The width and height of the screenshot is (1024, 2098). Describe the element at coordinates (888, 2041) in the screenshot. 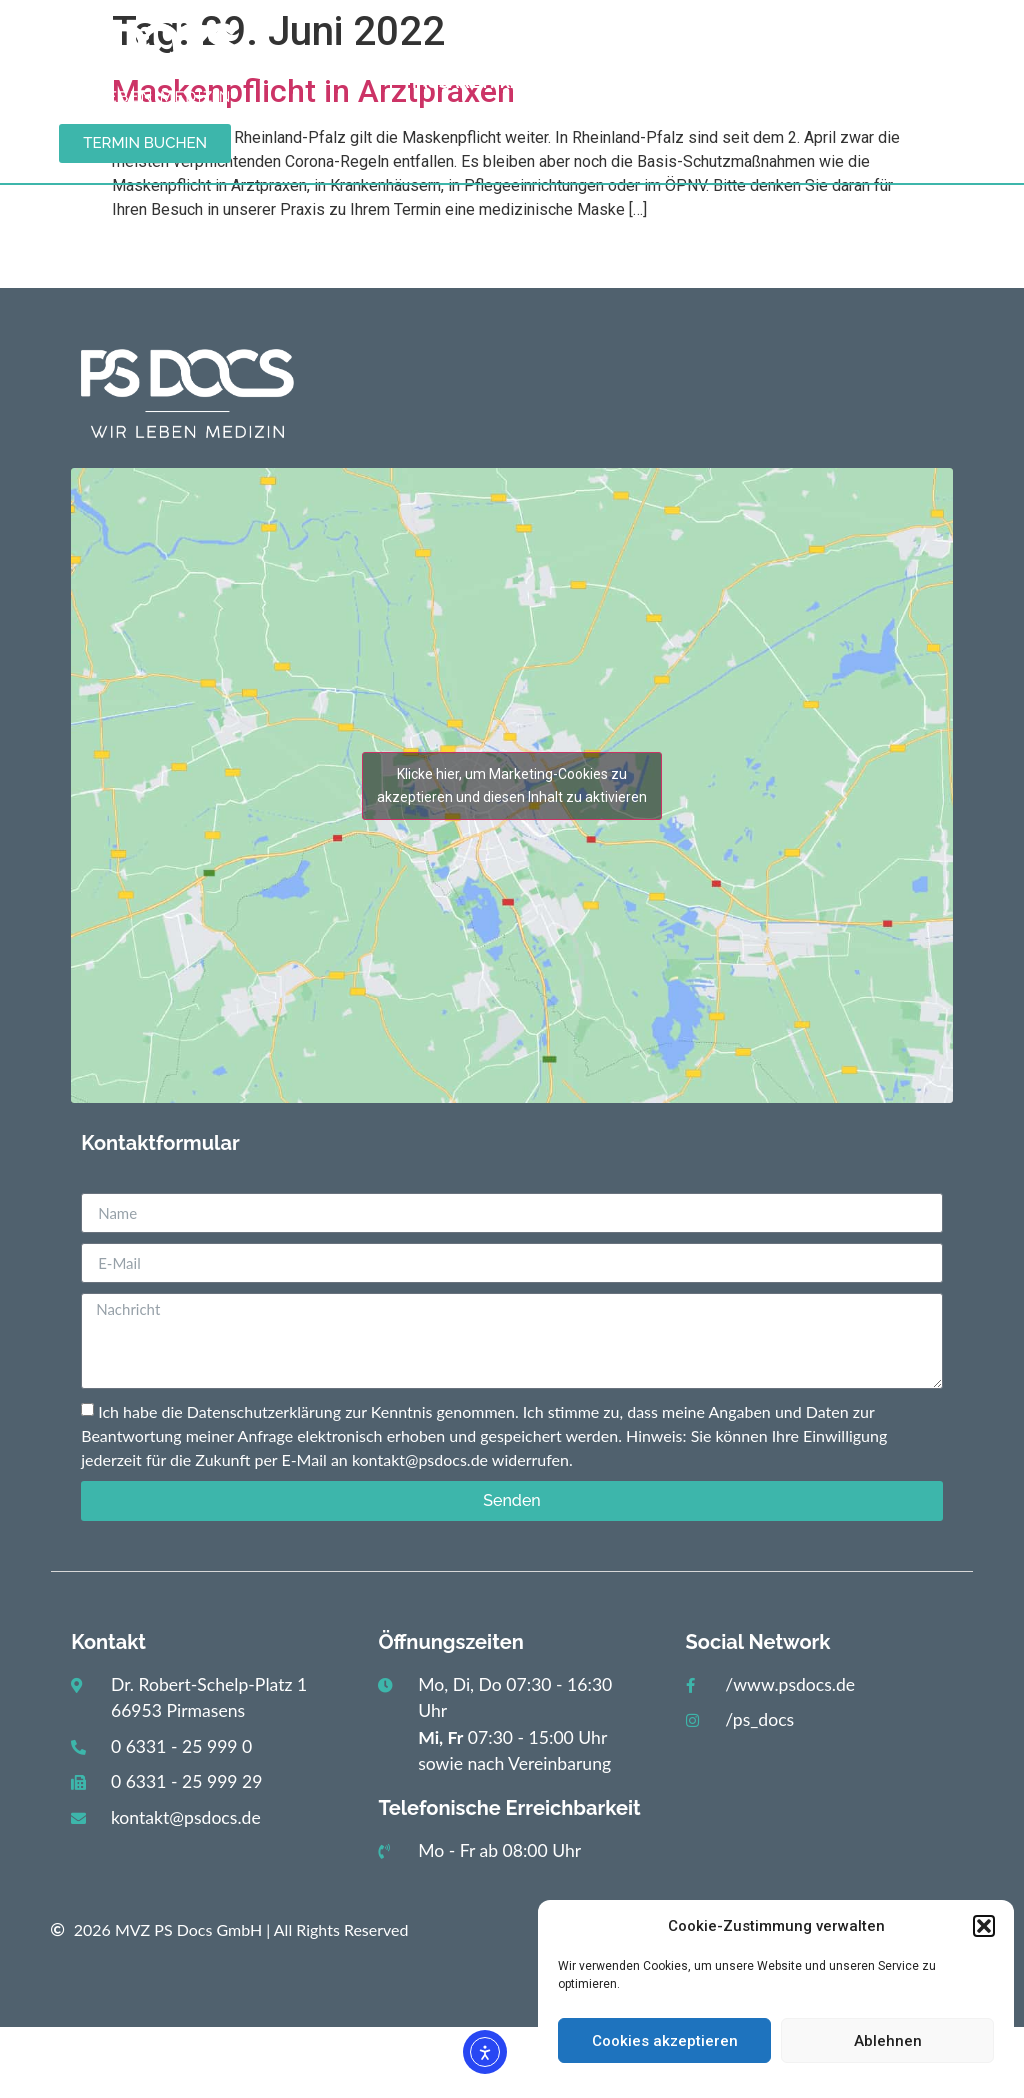

I see `Ablehnen` at that location.